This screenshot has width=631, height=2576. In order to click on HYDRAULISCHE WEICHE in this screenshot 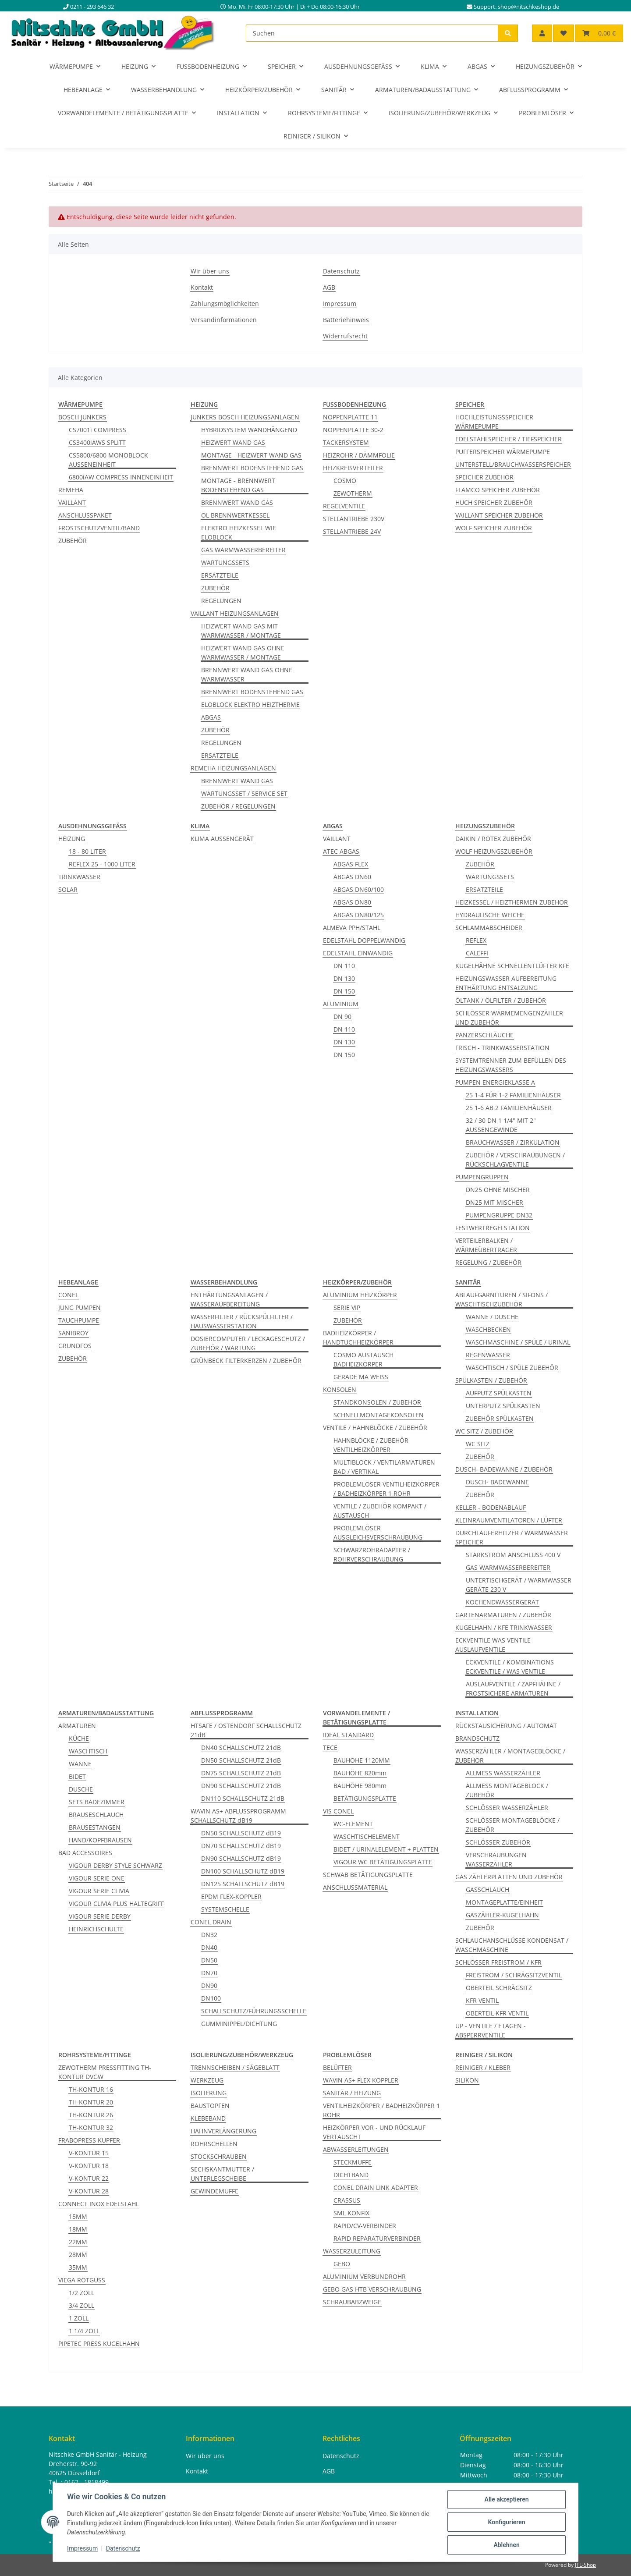, I will do `click(490, 915)`.